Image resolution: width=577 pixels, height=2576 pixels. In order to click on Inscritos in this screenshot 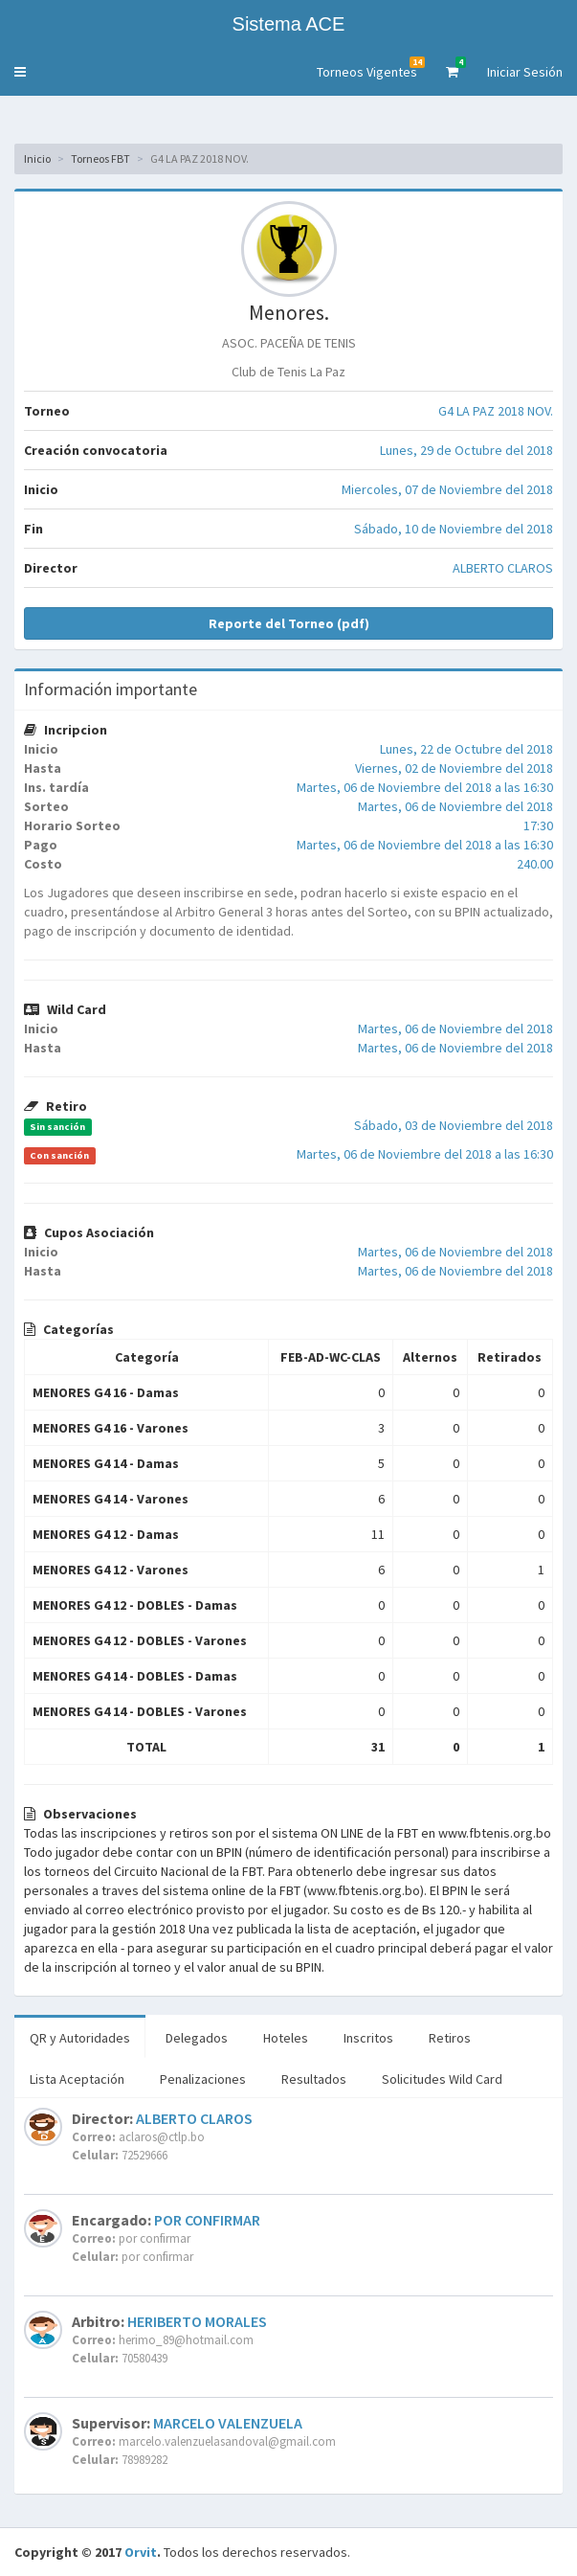, I will do `click(368, 2037)`.